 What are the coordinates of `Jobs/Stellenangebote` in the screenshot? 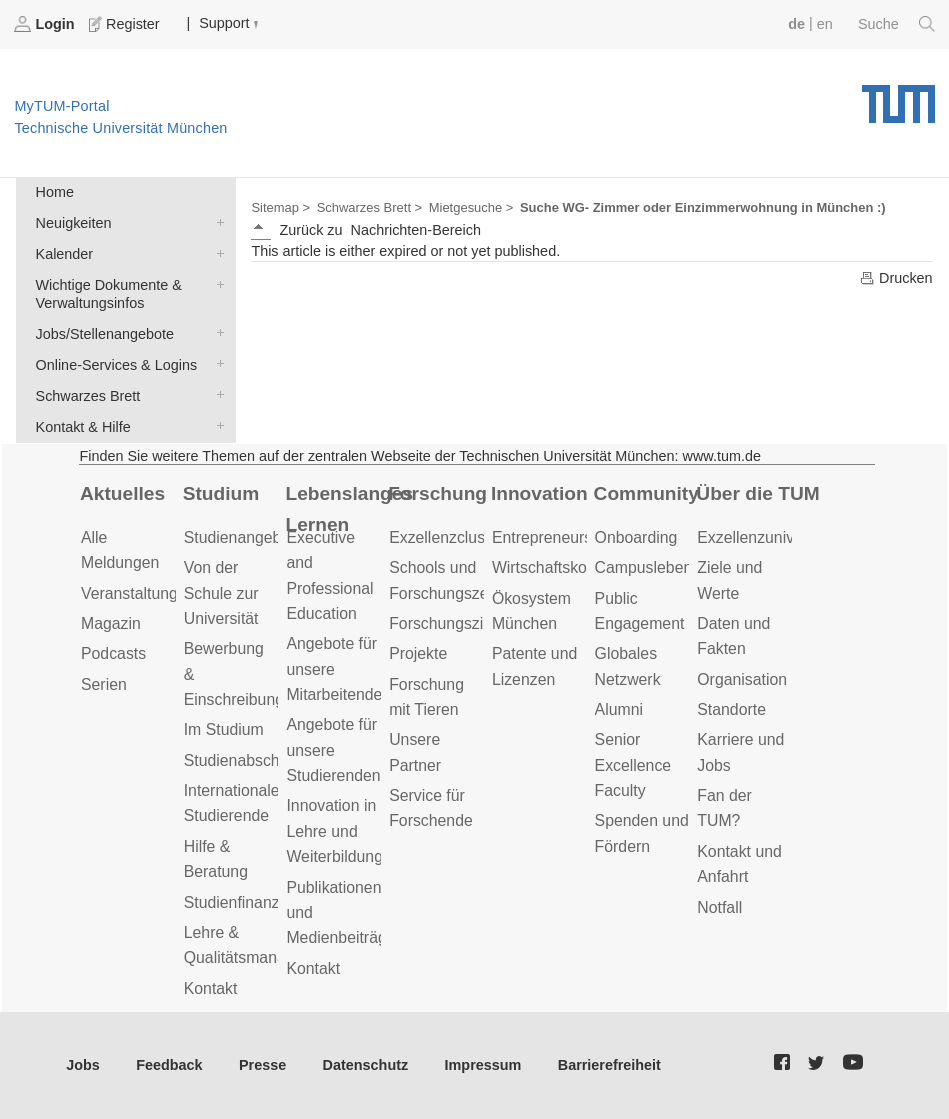 It's located at (216, 332).